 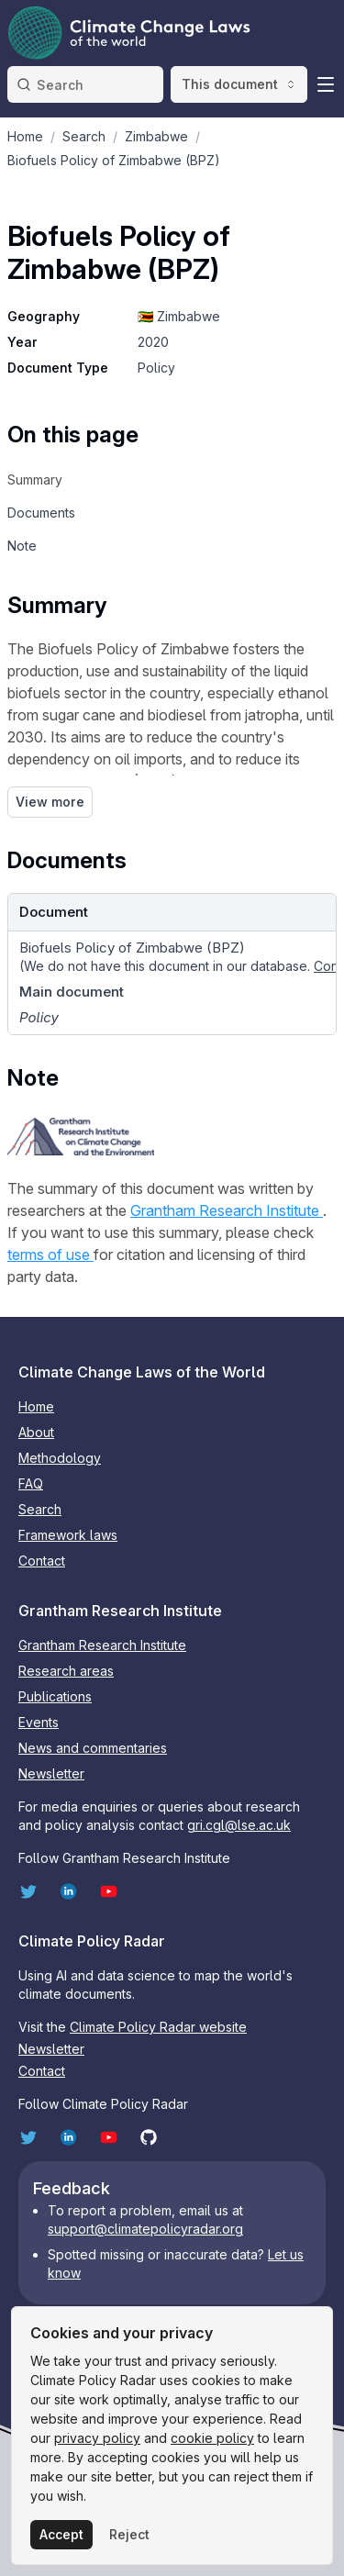 What do you see at coordinates (50, 1254) in the screenshot?
I see `terms of use` at bounding box center [50, 1254].